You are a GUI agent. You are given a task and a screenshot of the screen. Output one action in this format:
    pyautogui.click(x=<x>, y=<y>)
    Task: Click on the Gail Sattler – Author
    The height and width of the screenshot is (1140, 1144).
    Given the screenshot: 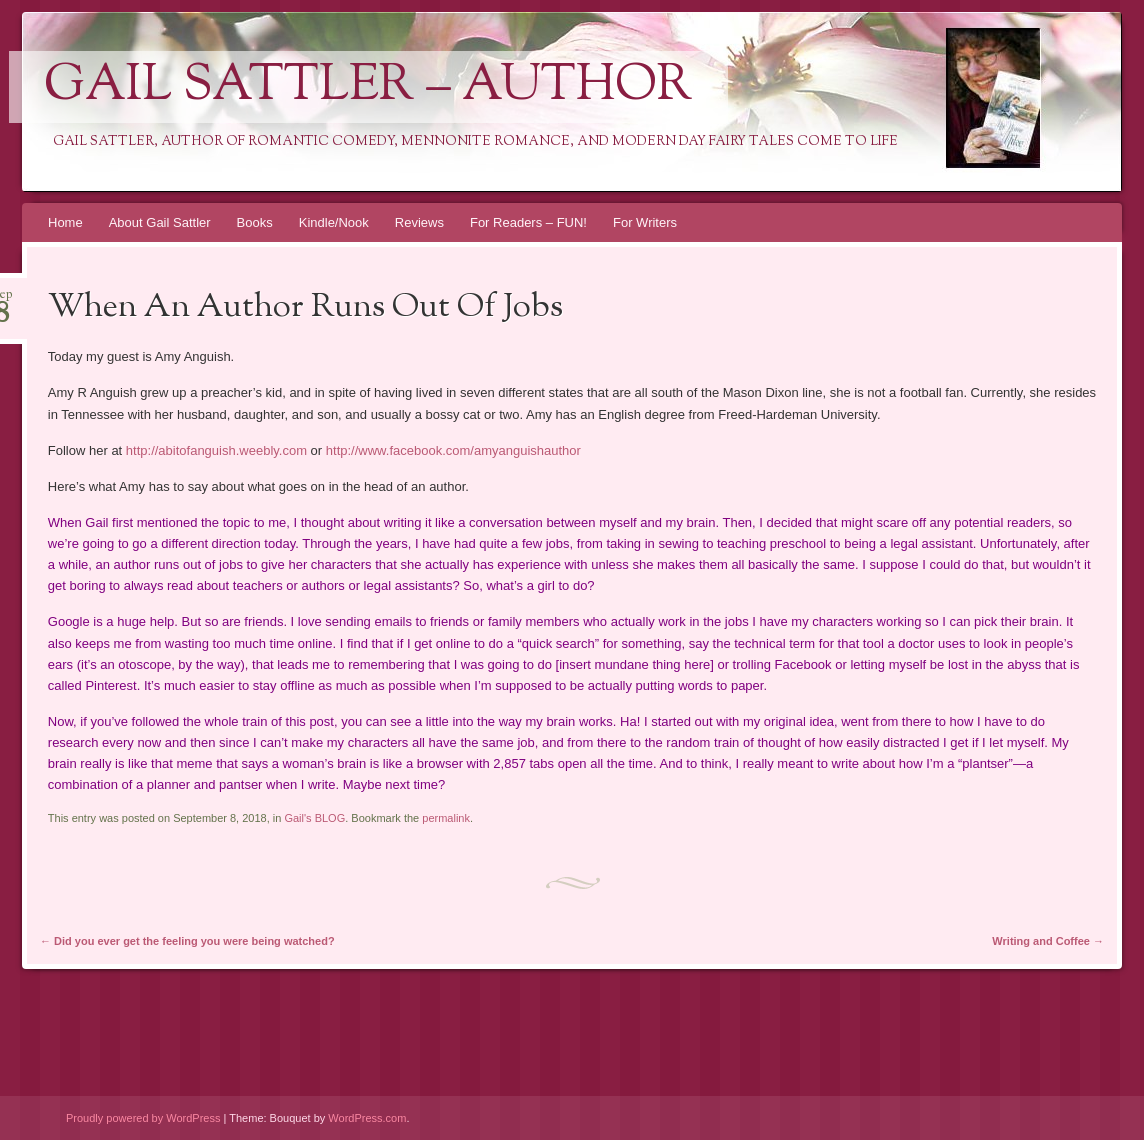 What is the action you would take?
    pyautogui.click(x=368, y=87)
    